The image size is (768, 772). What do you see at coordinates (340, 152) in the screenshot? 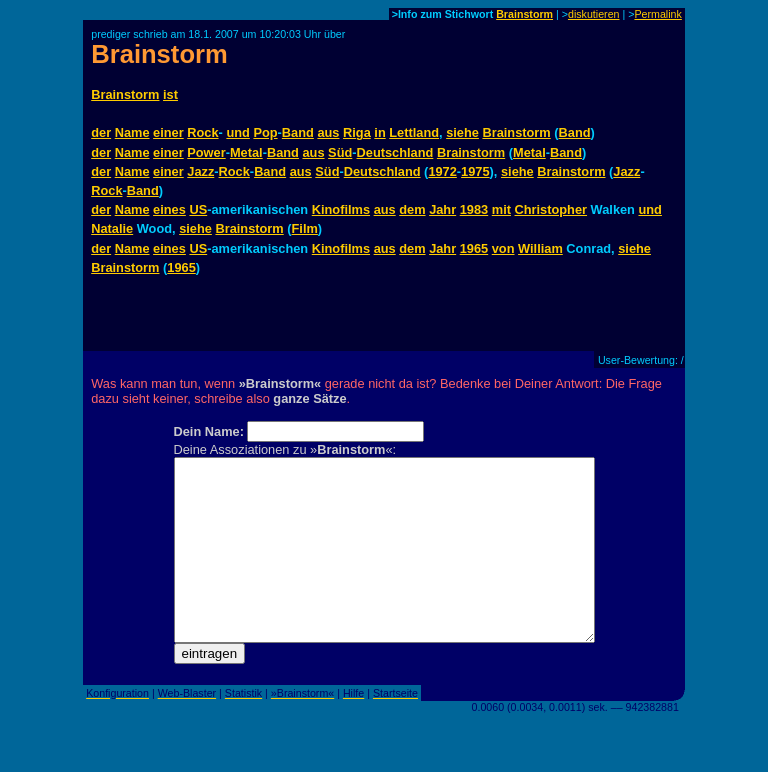
I see `Süd` at bounding box center [340, 152].